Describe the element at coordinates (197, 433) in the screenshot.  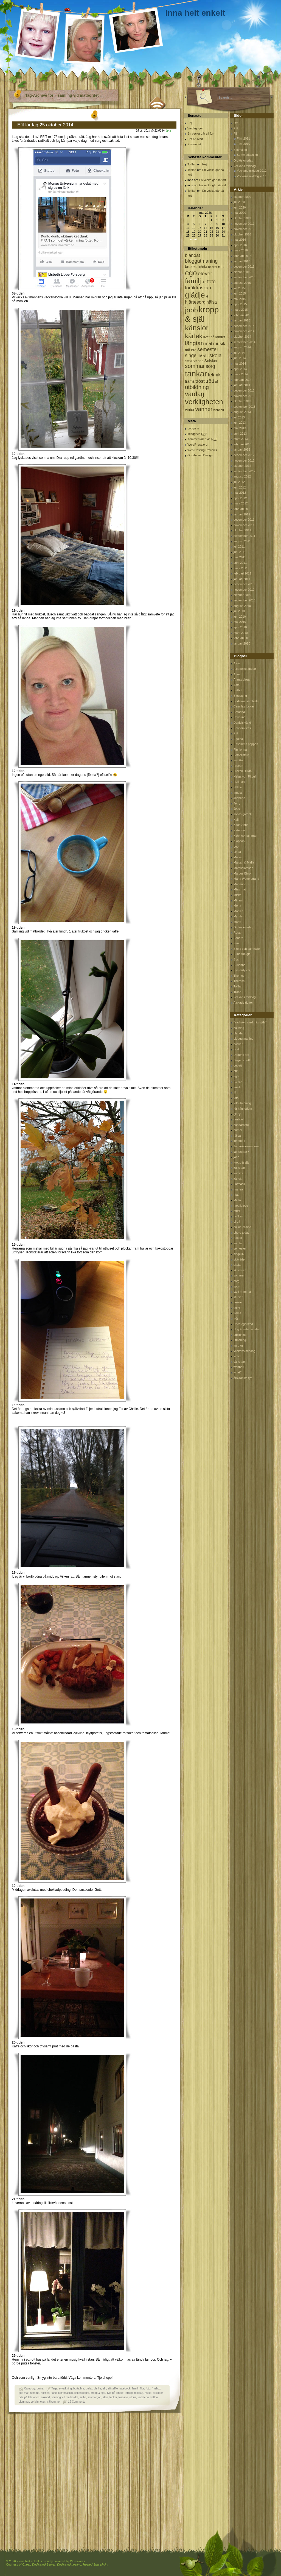
I see `Inlägg via` at that location.